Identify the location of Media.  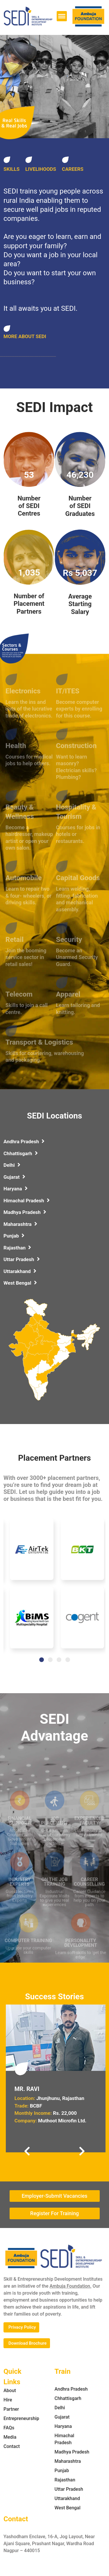
(9, 2437).